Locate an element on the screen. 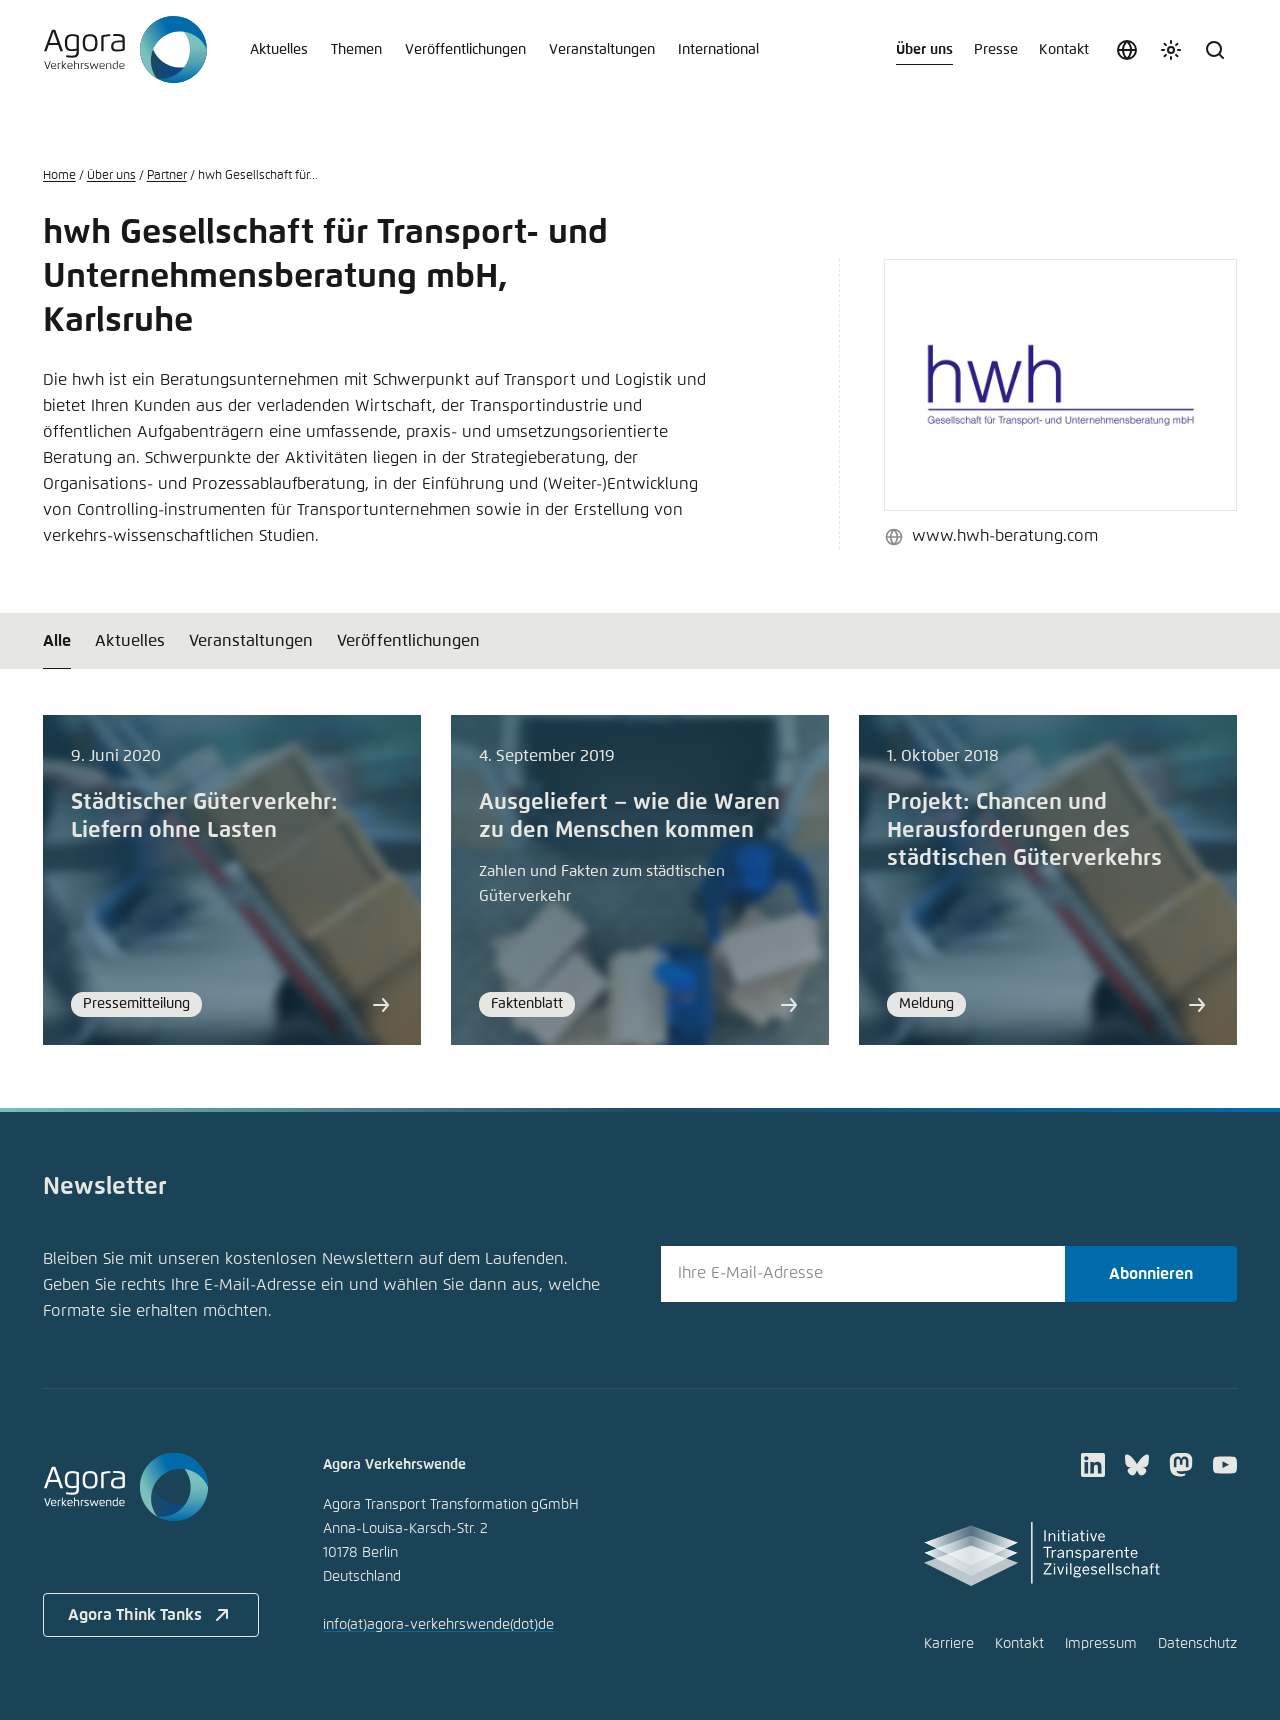 This screenshot has width=1280, height=1720. Aktuelles is located at coordinates (279, 50).